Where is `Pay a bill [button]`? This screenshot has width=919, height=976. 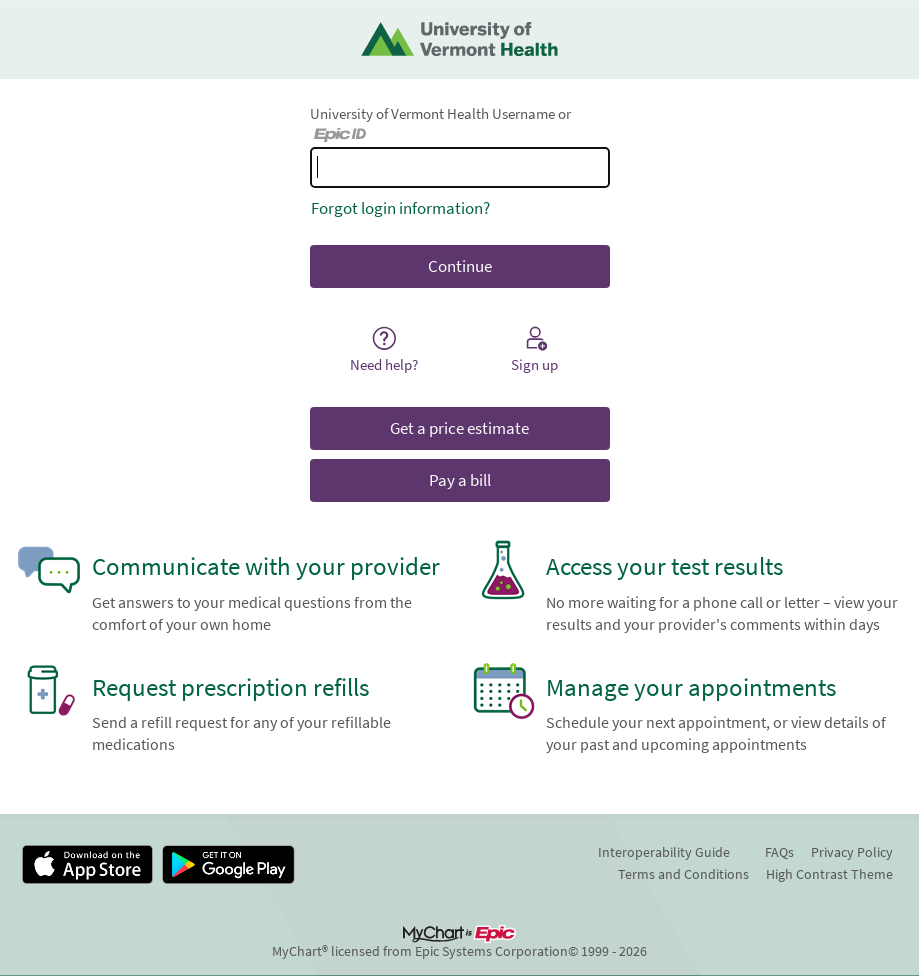 Pay a bill [button] is located at coordinates (460, 480).